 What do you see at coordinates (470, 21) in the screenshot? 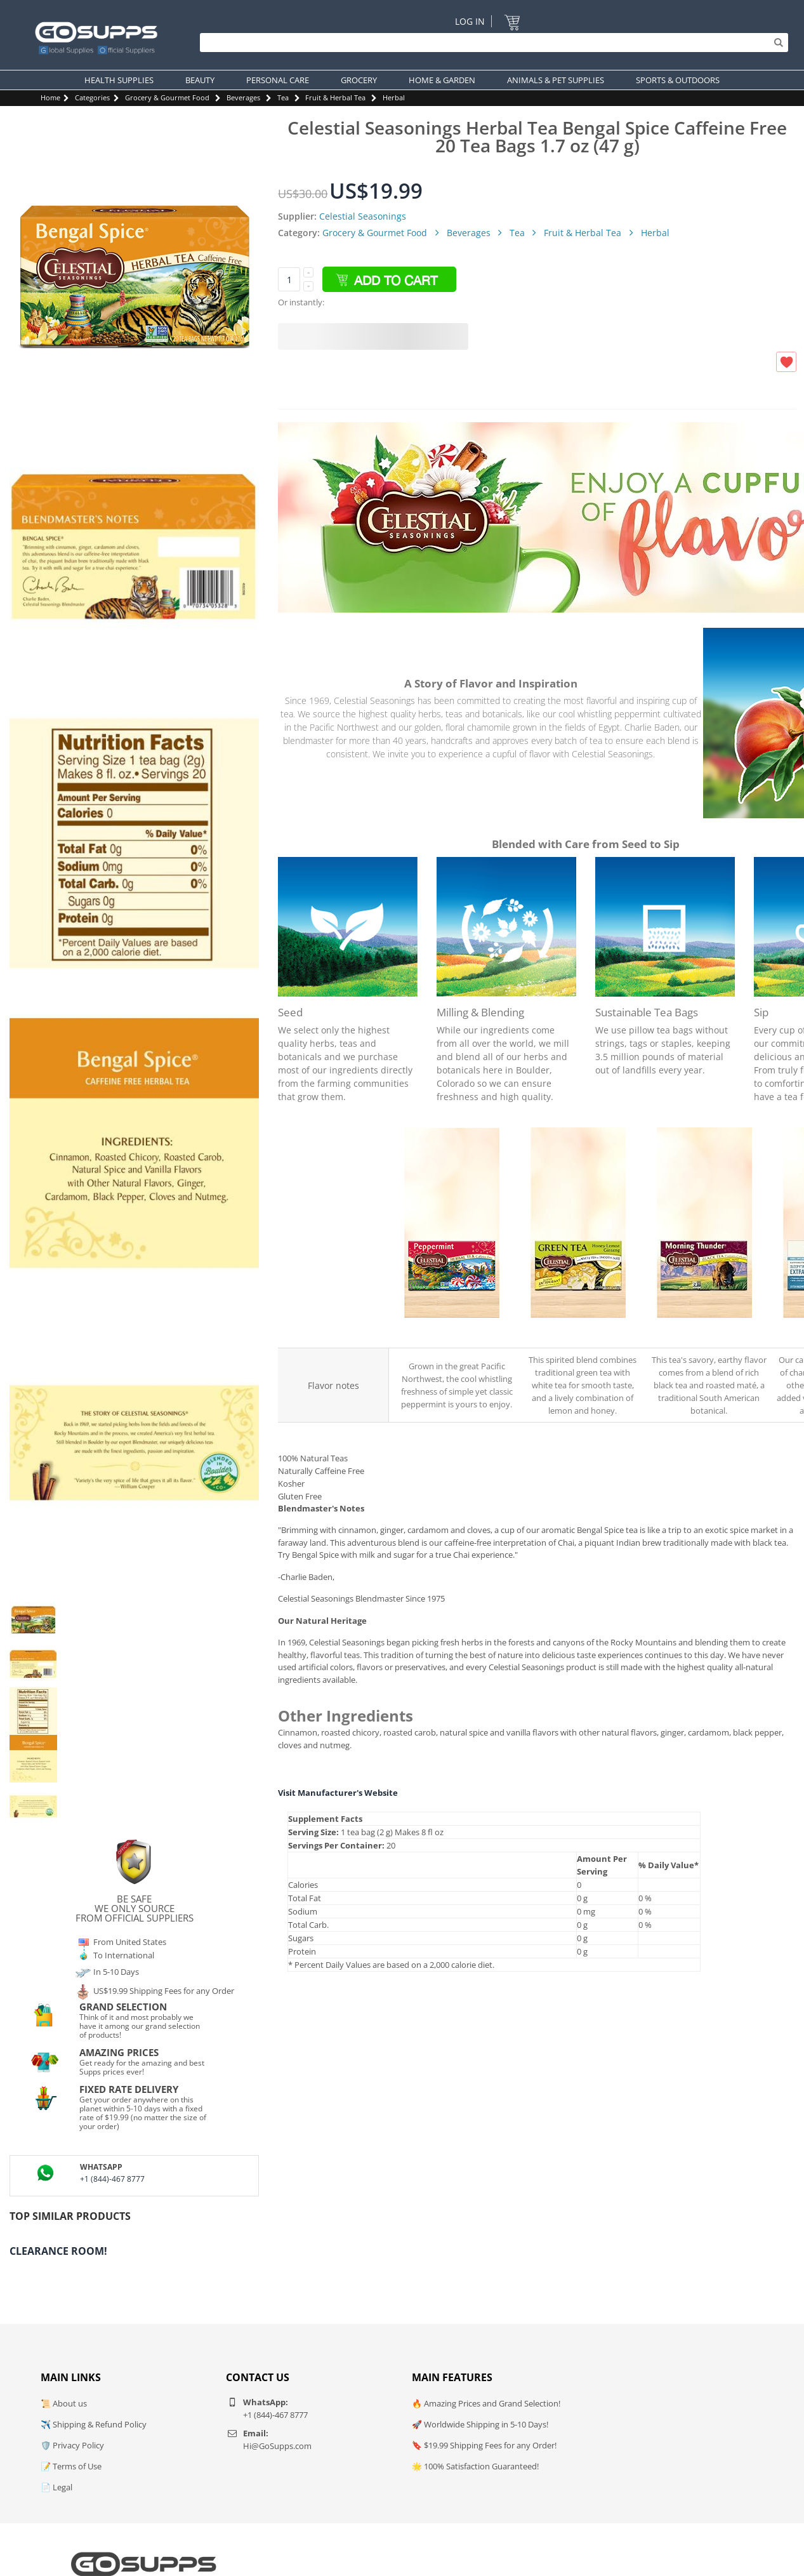
I see `Log In` at bounding box center [470, 21].